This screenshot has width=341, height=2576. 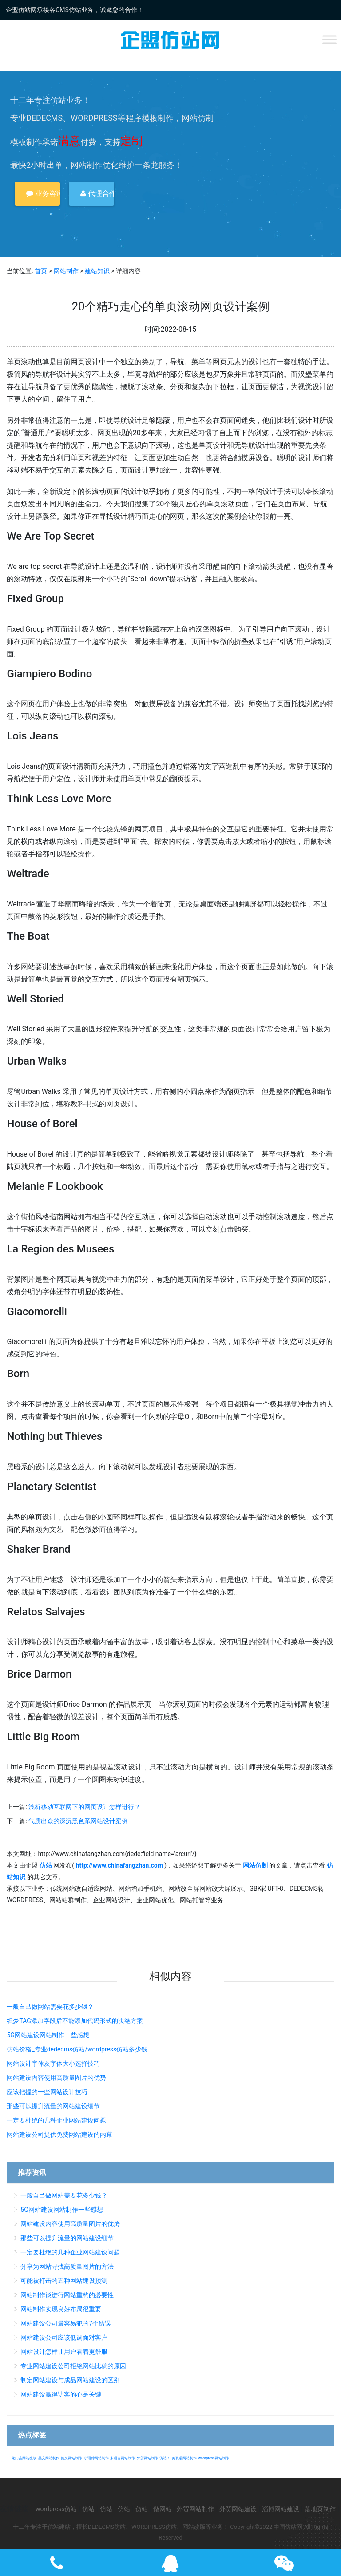 I want to click on 多语言网站制作, so click(x=122, y=2458).